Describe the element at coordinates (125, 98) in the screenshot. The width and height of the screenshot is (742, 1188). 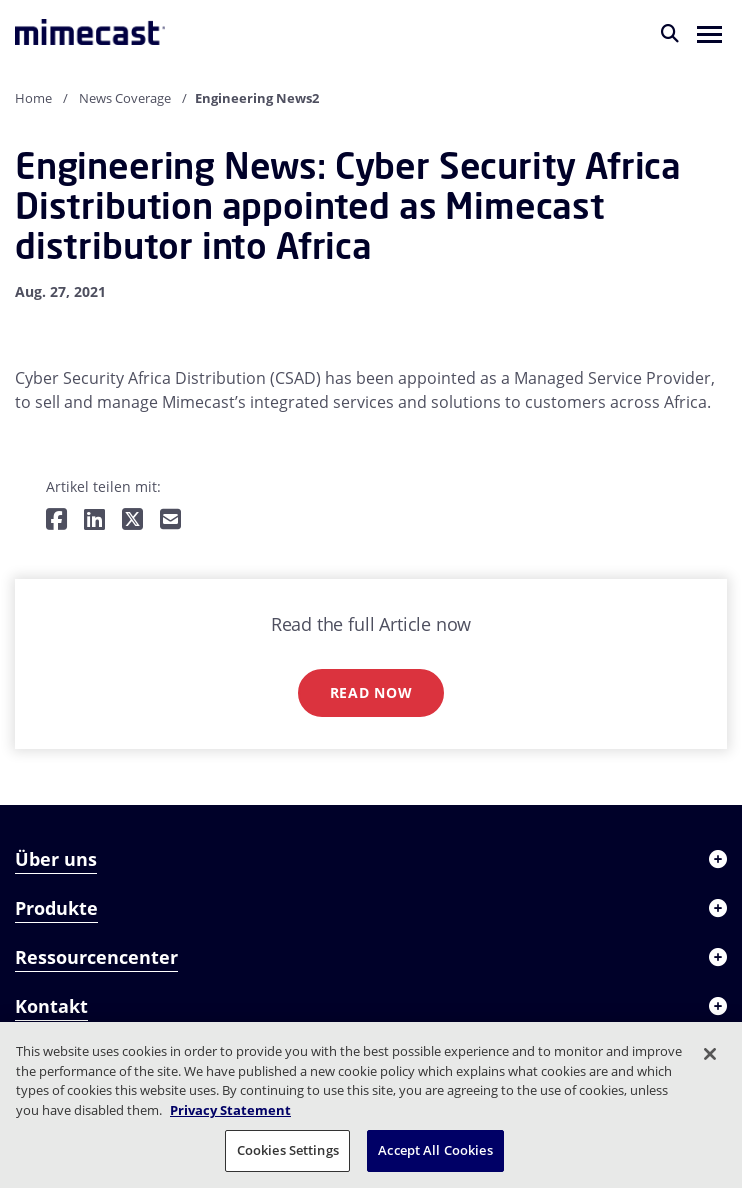
I see `News Coverage` at that location.